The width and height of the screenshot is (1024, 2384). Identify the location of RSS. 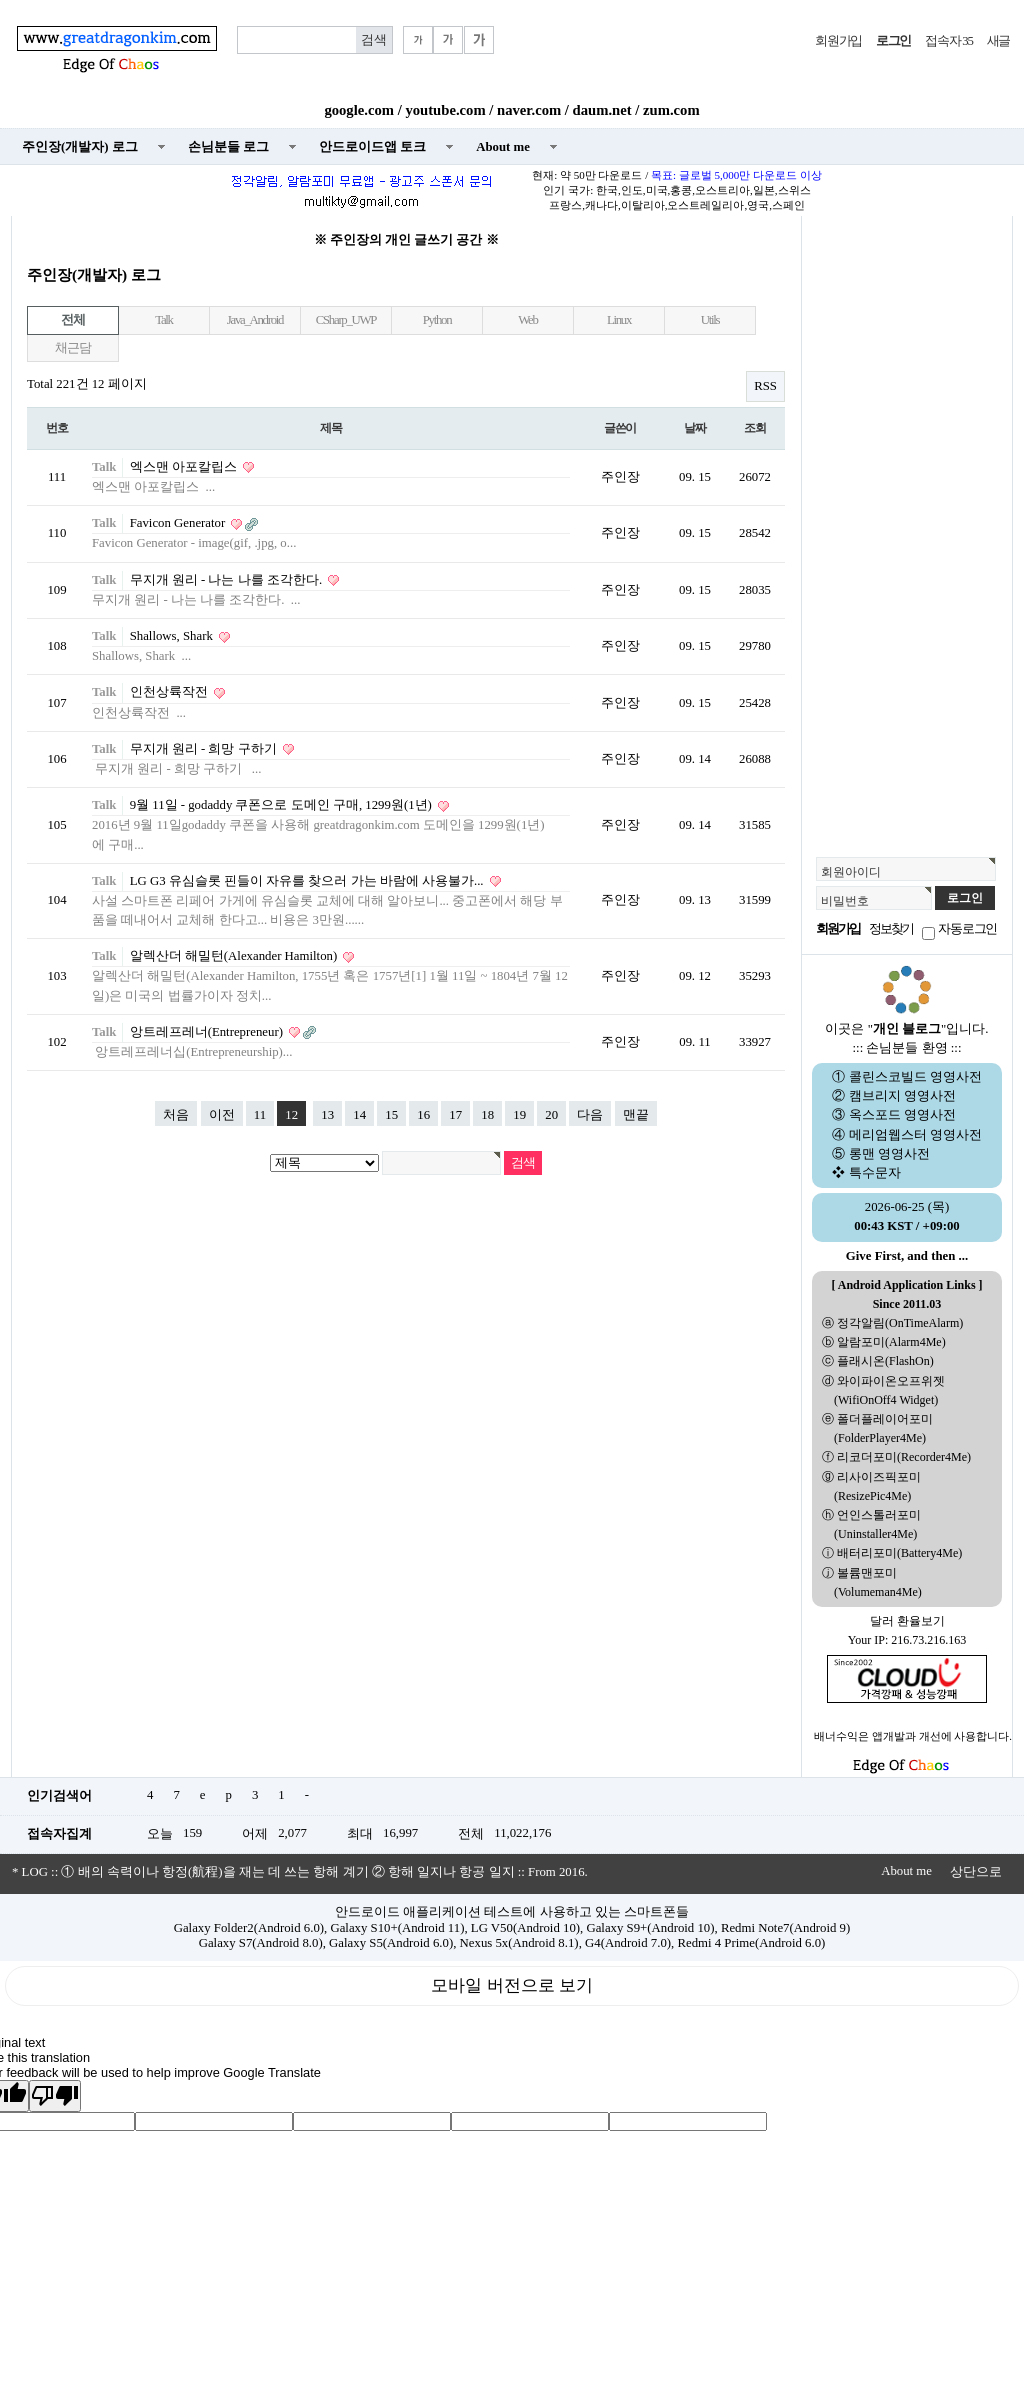
(765, 386).